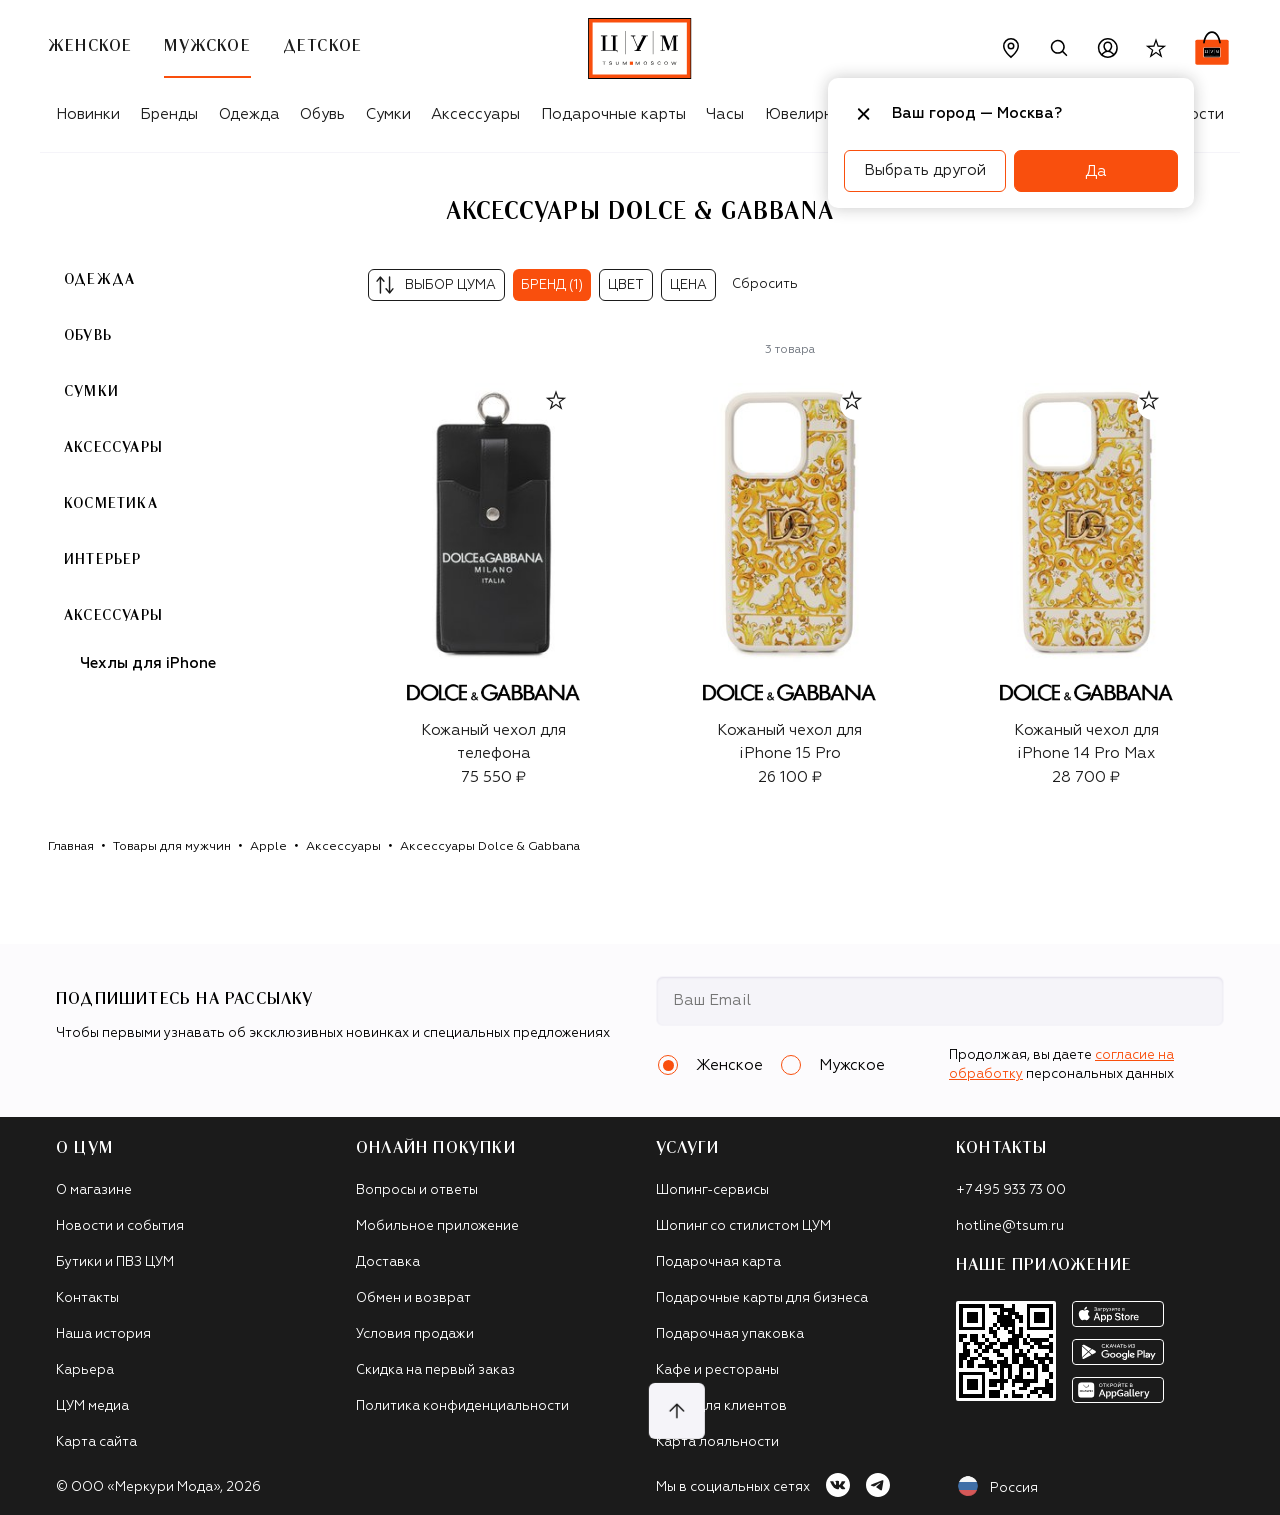 The image size is (1280, 1515). Describe the element at coordinates (388, 114) in the screenshot. I see `Сумки` at that location.